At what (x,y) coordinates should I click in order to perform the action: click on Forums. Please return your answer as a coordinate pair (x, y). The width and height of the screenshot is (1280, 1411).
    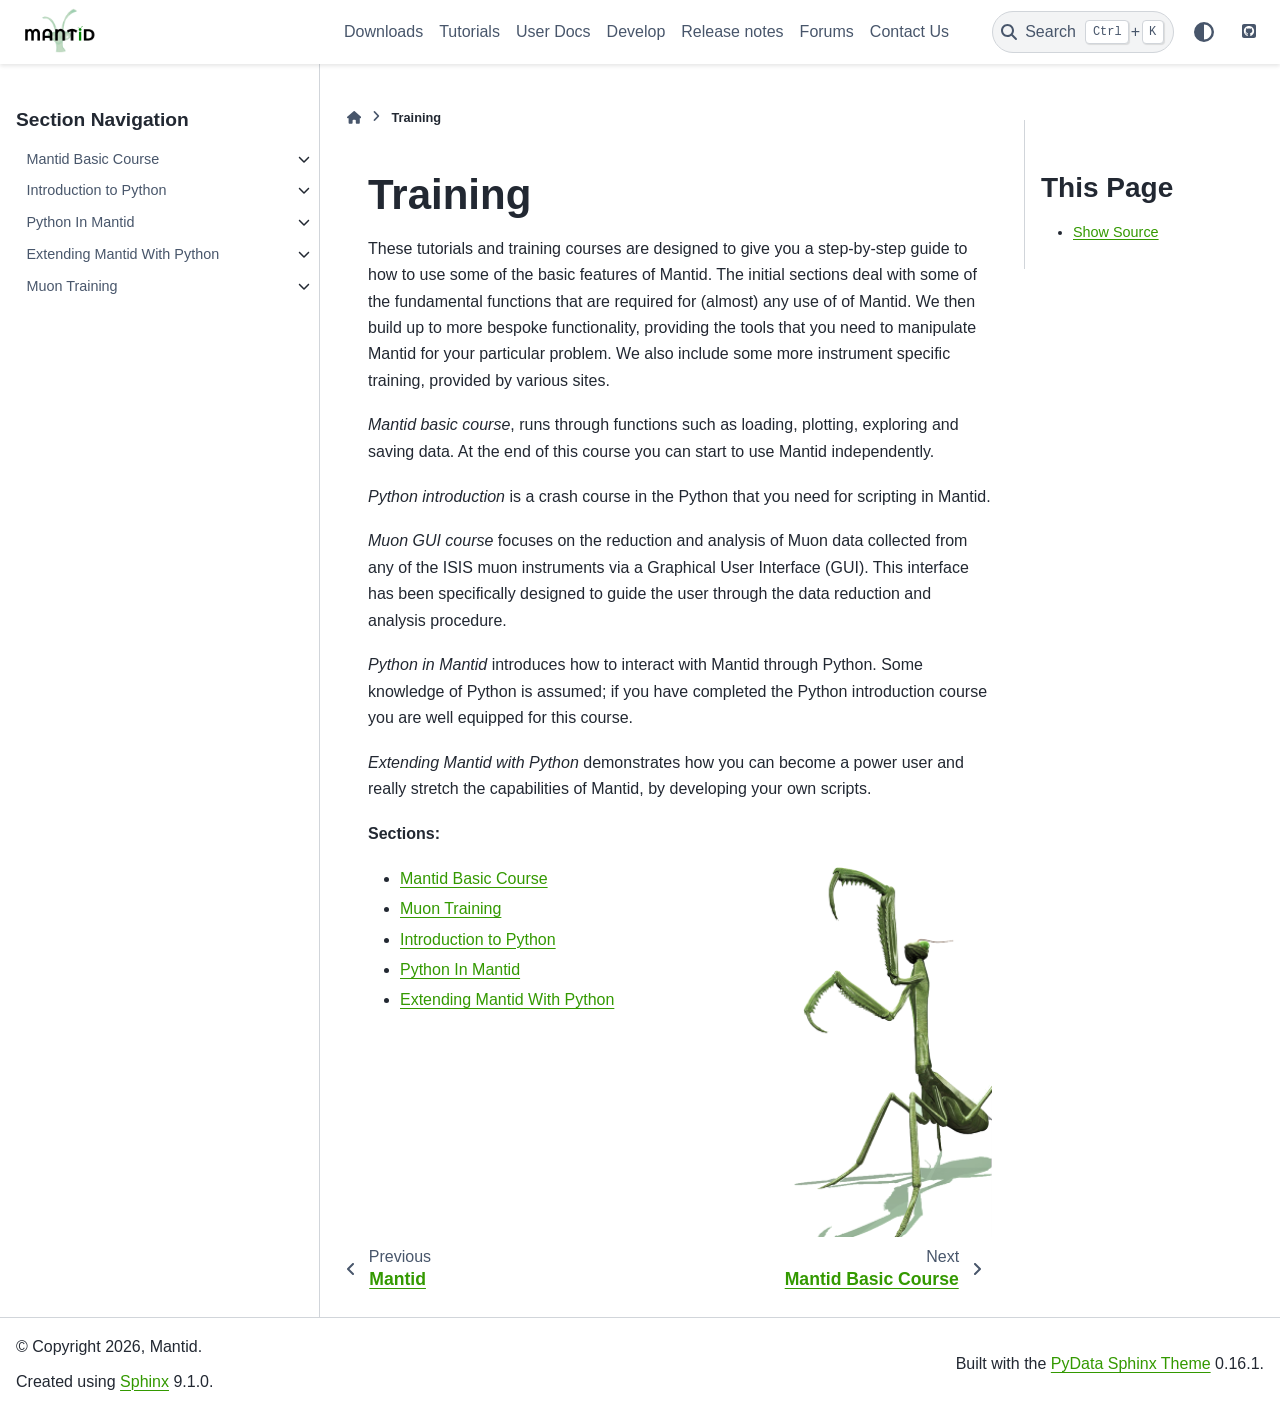
    Looking at the image, I should click on (827, 31).